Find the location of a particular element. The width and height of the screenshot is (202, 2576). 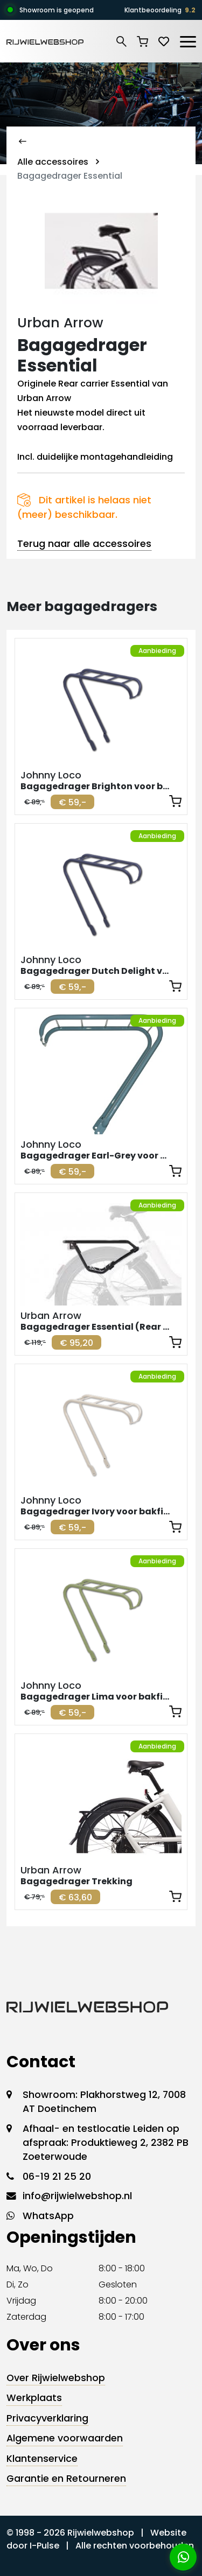

Alle accessoires is located at coordinates (52, 162).